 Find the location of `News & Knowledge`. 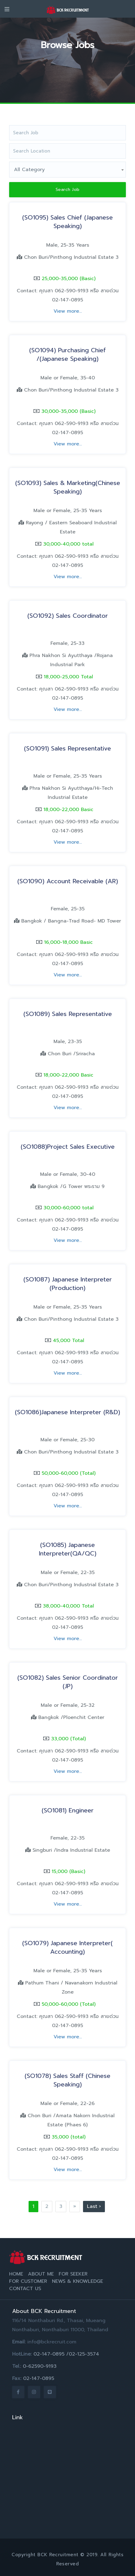

News & Knowledge is located at coordinates (77, 2281).